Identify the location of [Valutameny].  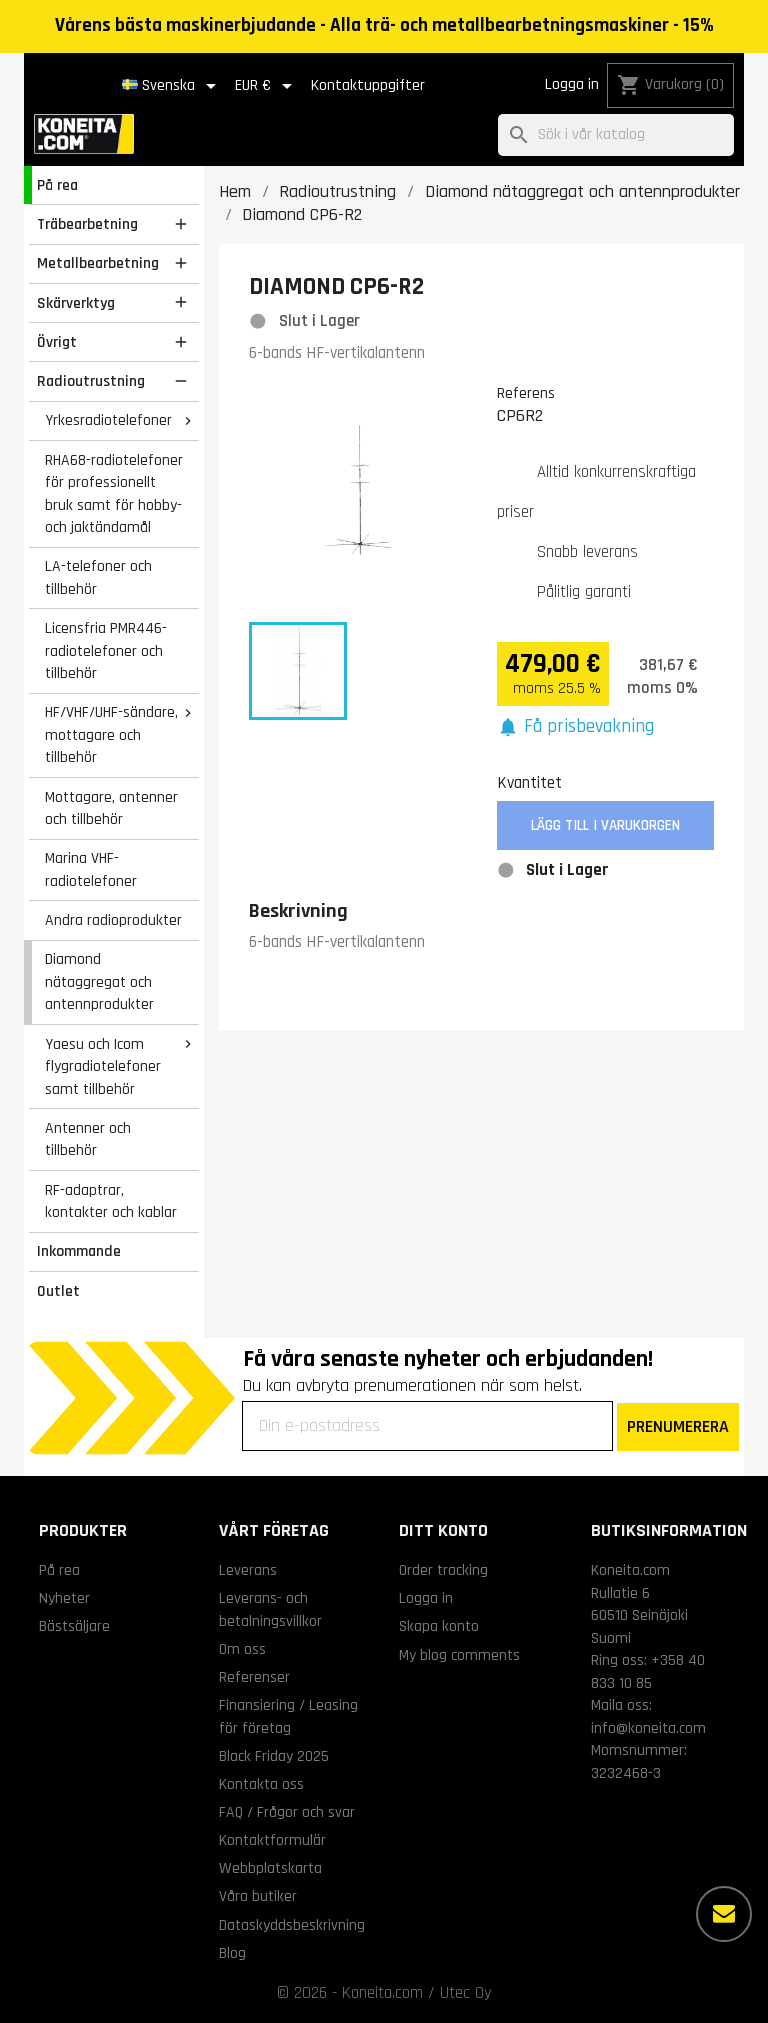
(267, 86).